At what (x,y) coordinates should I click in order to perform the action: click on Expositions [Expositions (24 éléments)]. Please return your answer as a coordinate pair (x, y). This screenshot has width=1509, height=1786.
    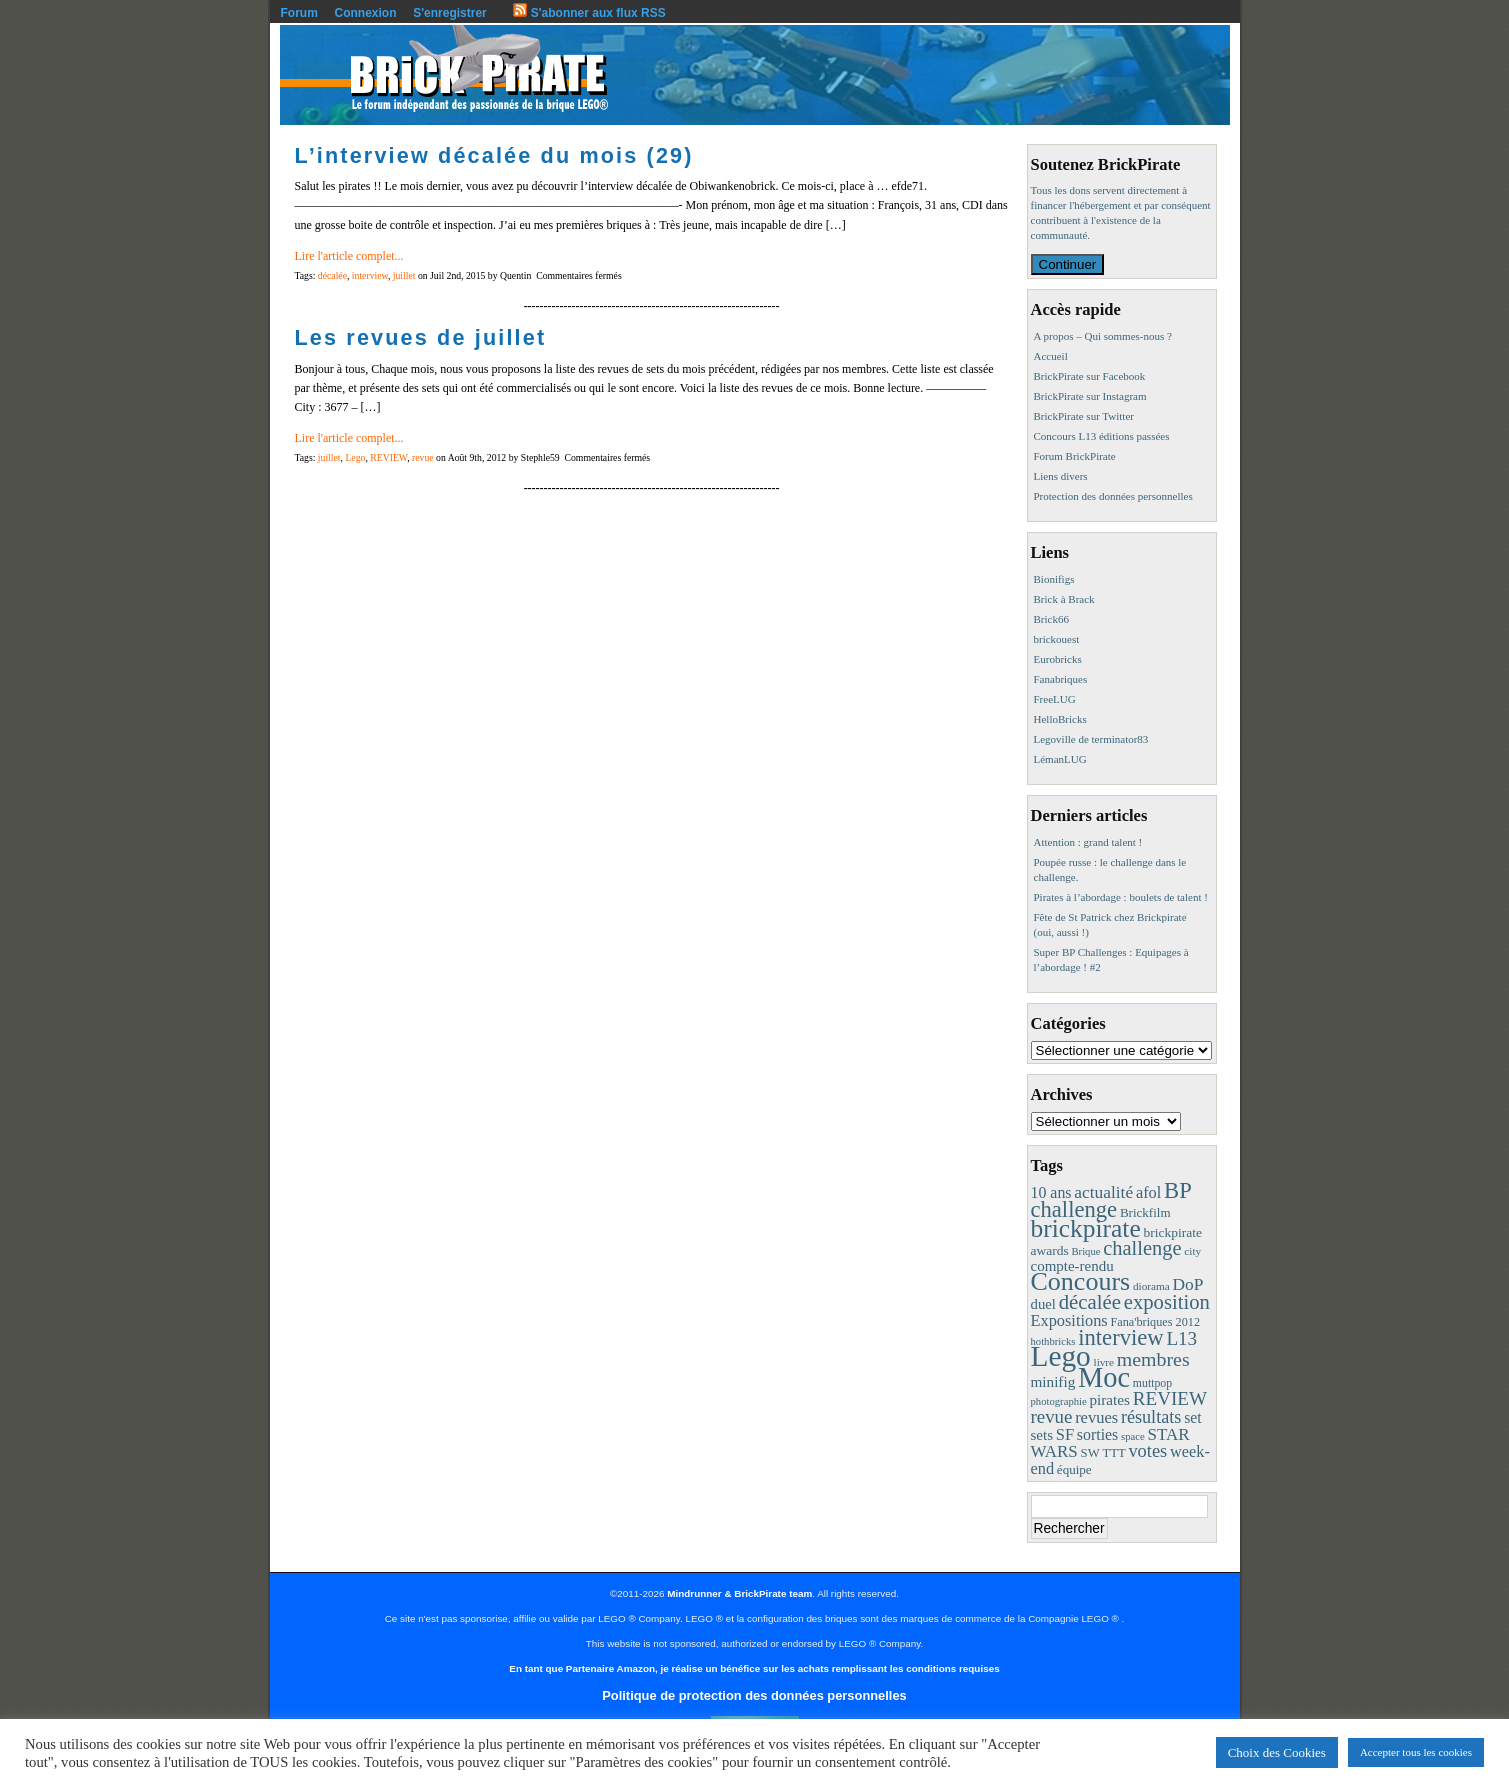
    Looking at the image, I should click on (1069, 1320).